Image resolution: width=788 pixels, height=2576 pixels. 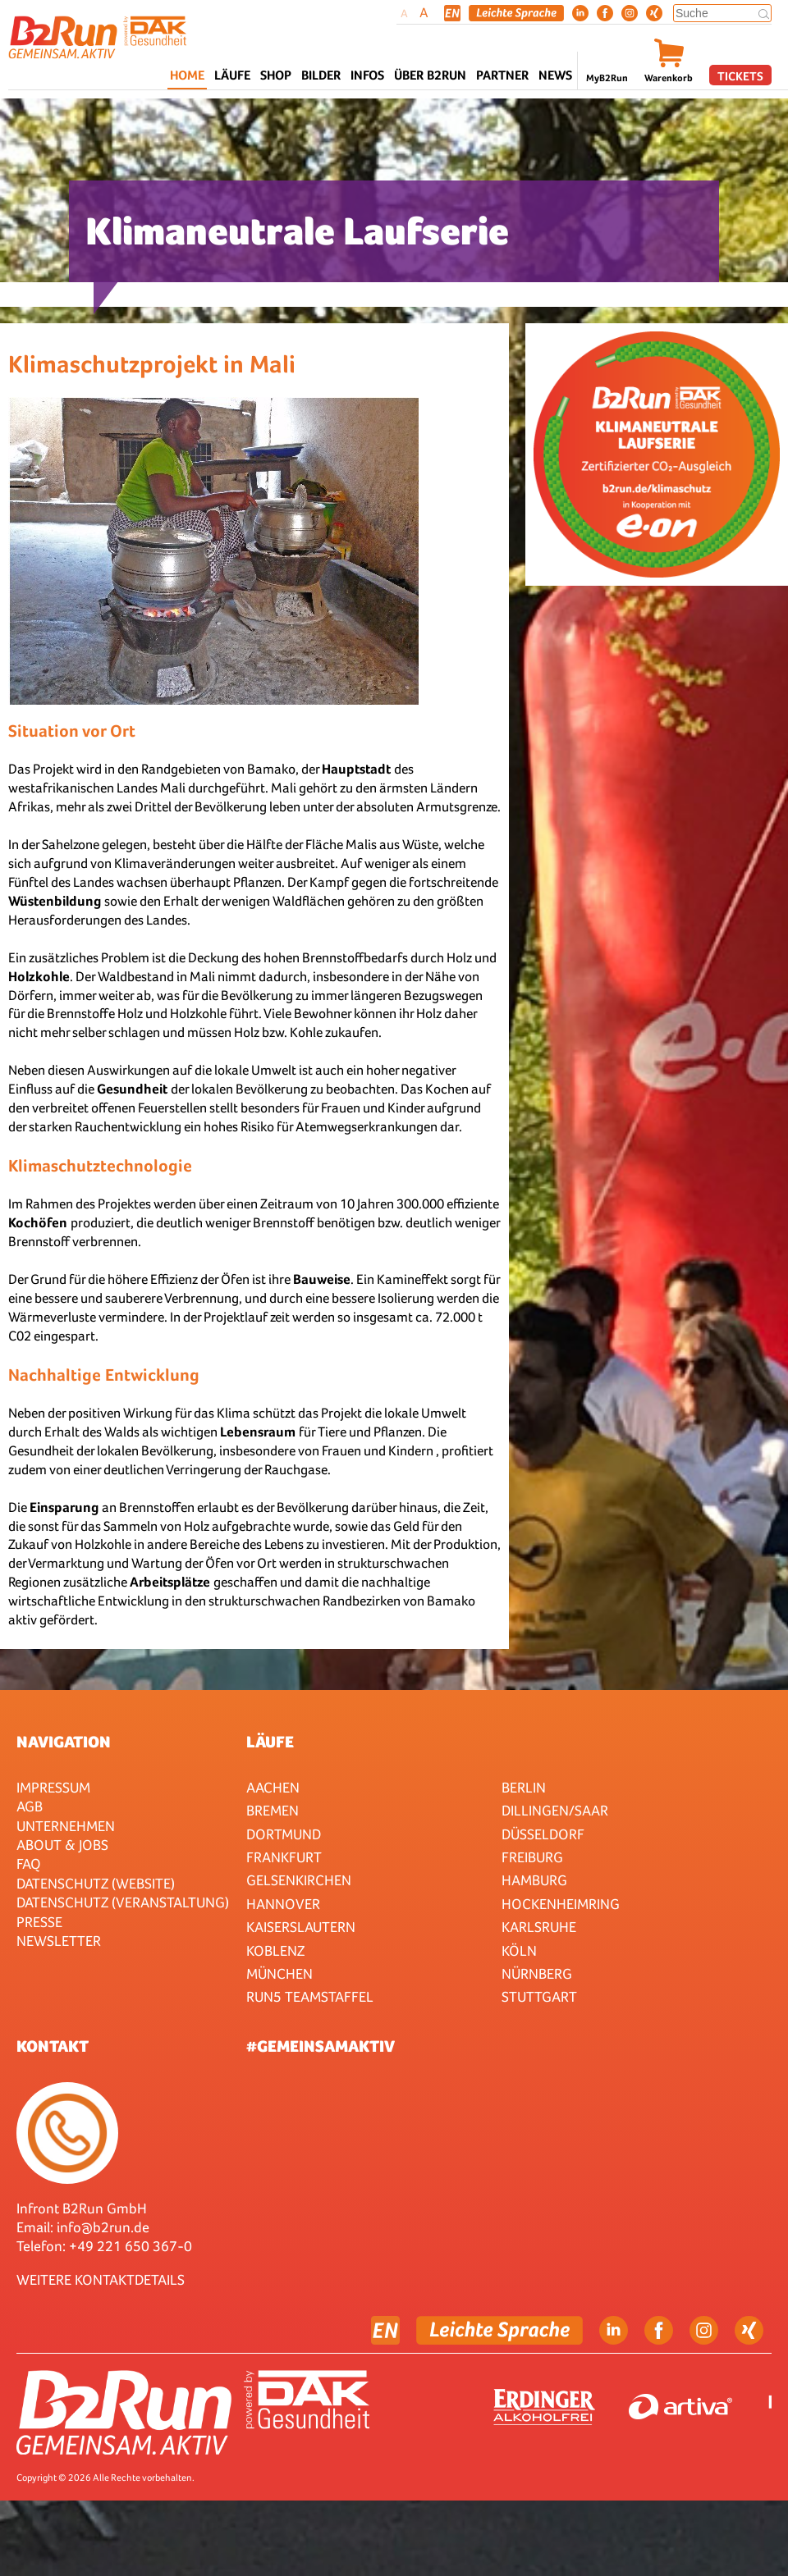 What do you see at coordinates (58, 1940) in the screenshot?
I see `Newsletter` at bounding box center [58, 1940].